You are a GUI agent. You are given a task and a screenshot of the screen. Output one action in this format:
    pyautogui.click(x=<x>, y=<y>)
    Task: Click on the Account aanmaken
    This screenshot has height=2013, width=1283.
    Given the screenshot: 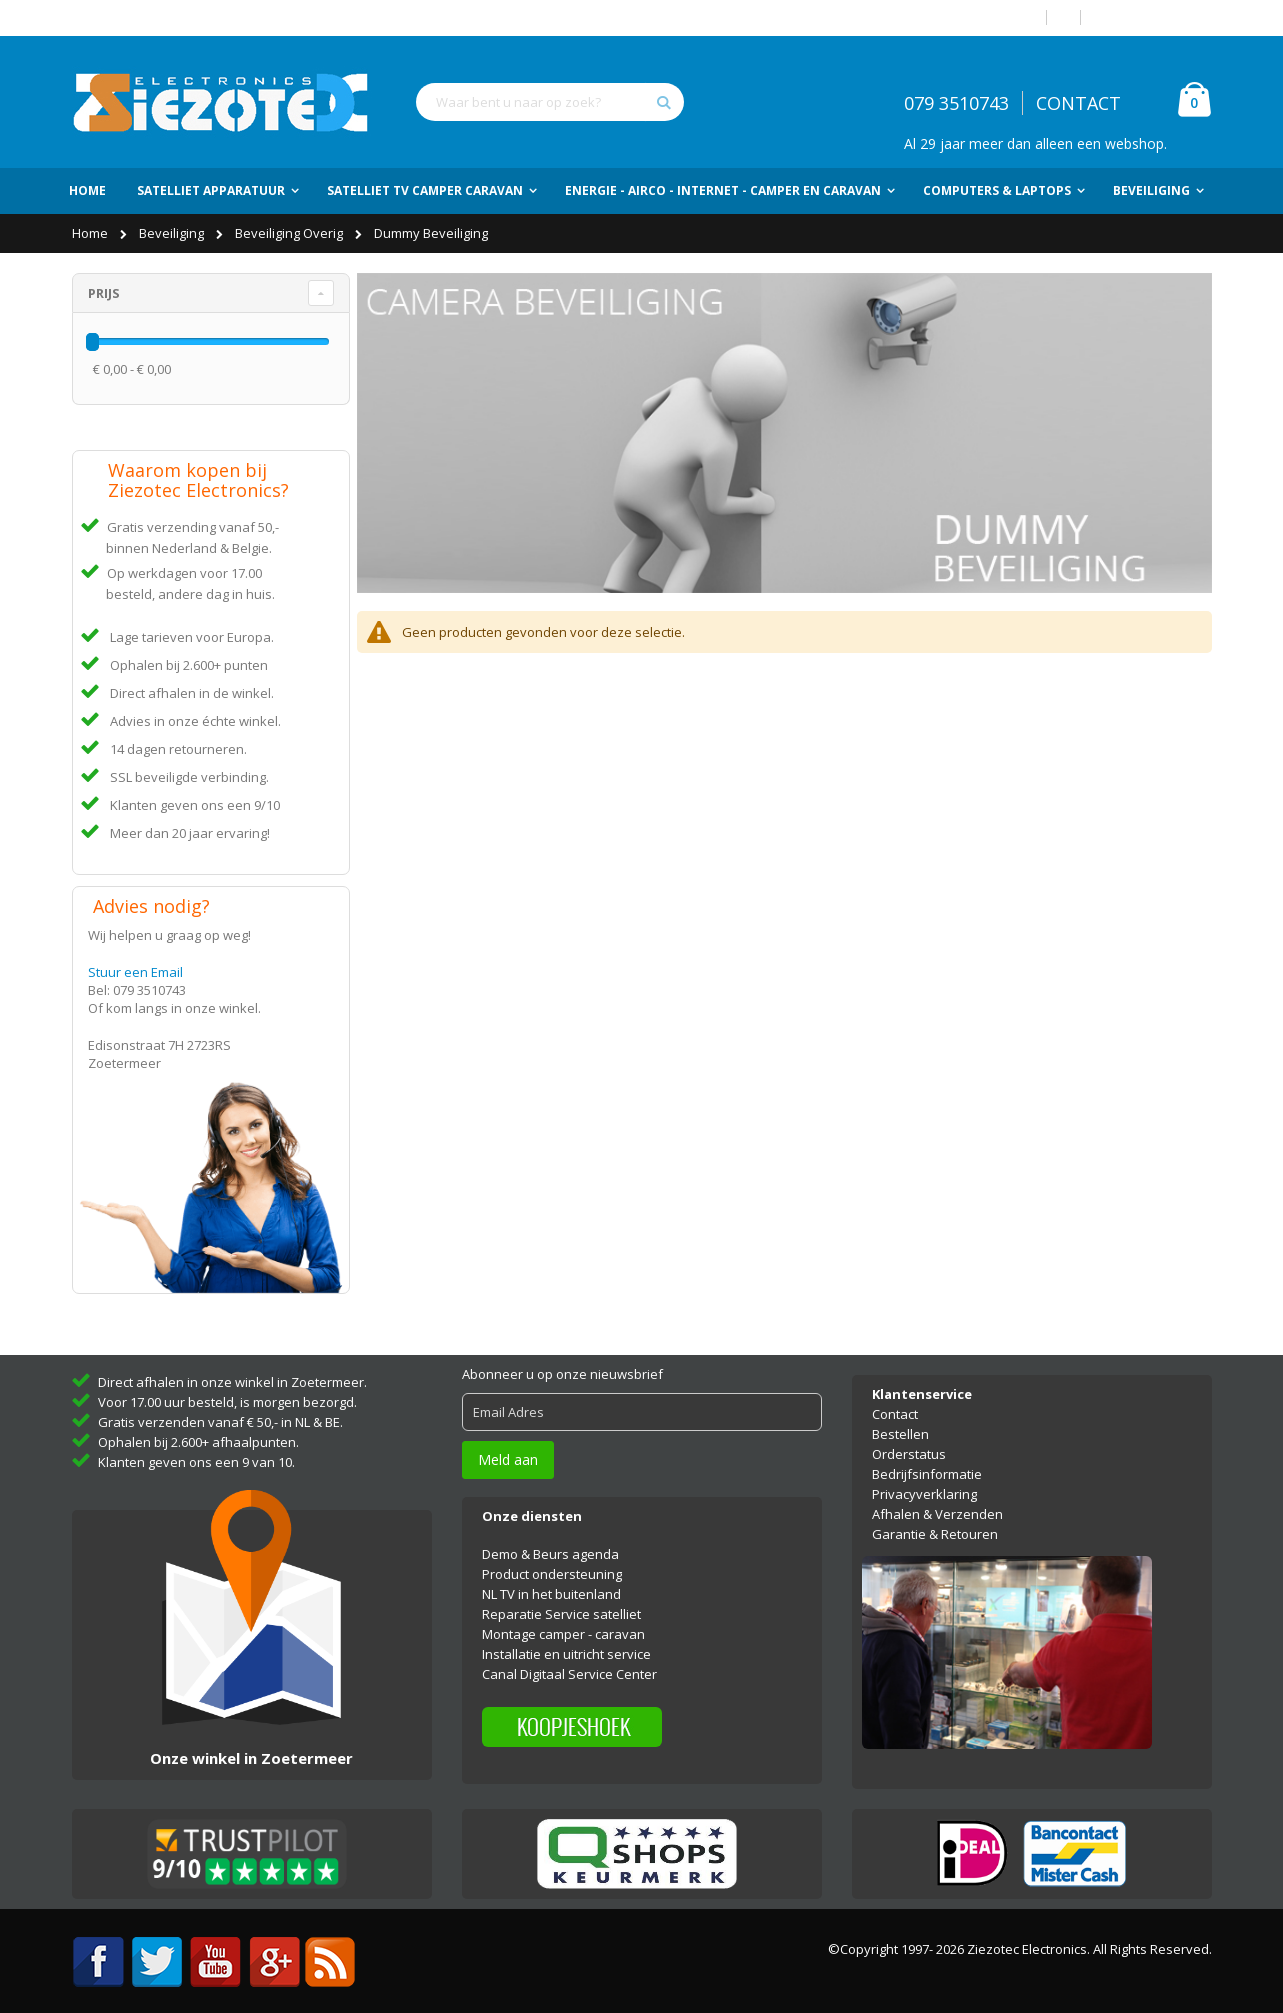 What is the action you would take?
    pyautogui.click(x=1154, y=17)
    